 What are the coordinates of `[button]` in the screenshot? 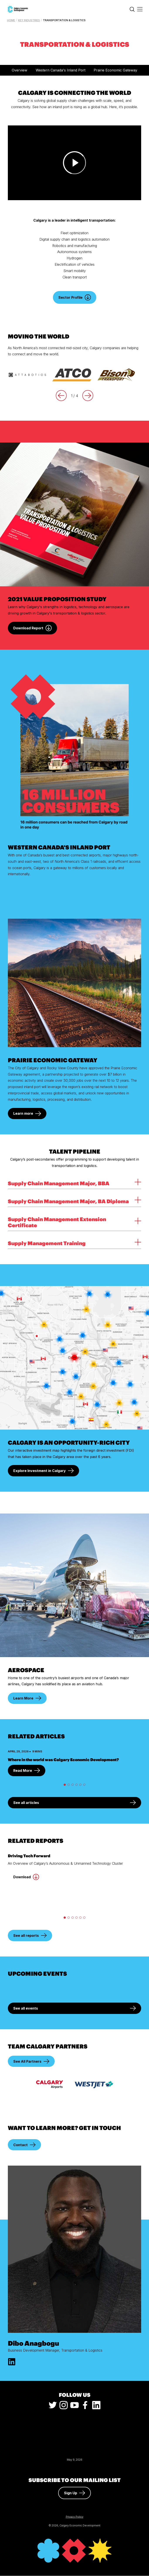 It's located at (74, 1183).